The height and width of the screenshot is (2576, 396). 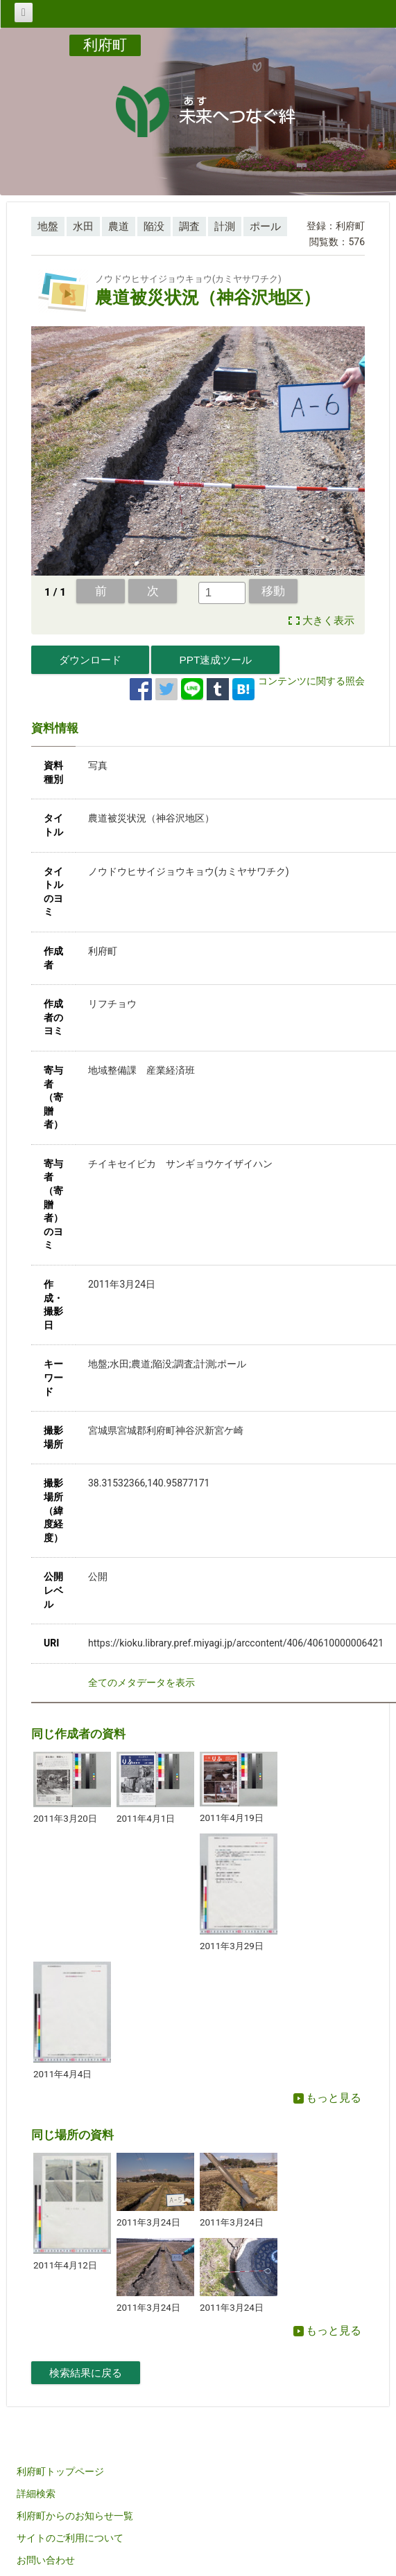 What do you see at coordinates (36, 2493) in the screenshot?
I see `詳細検索` at bounding box center [36, 2493].